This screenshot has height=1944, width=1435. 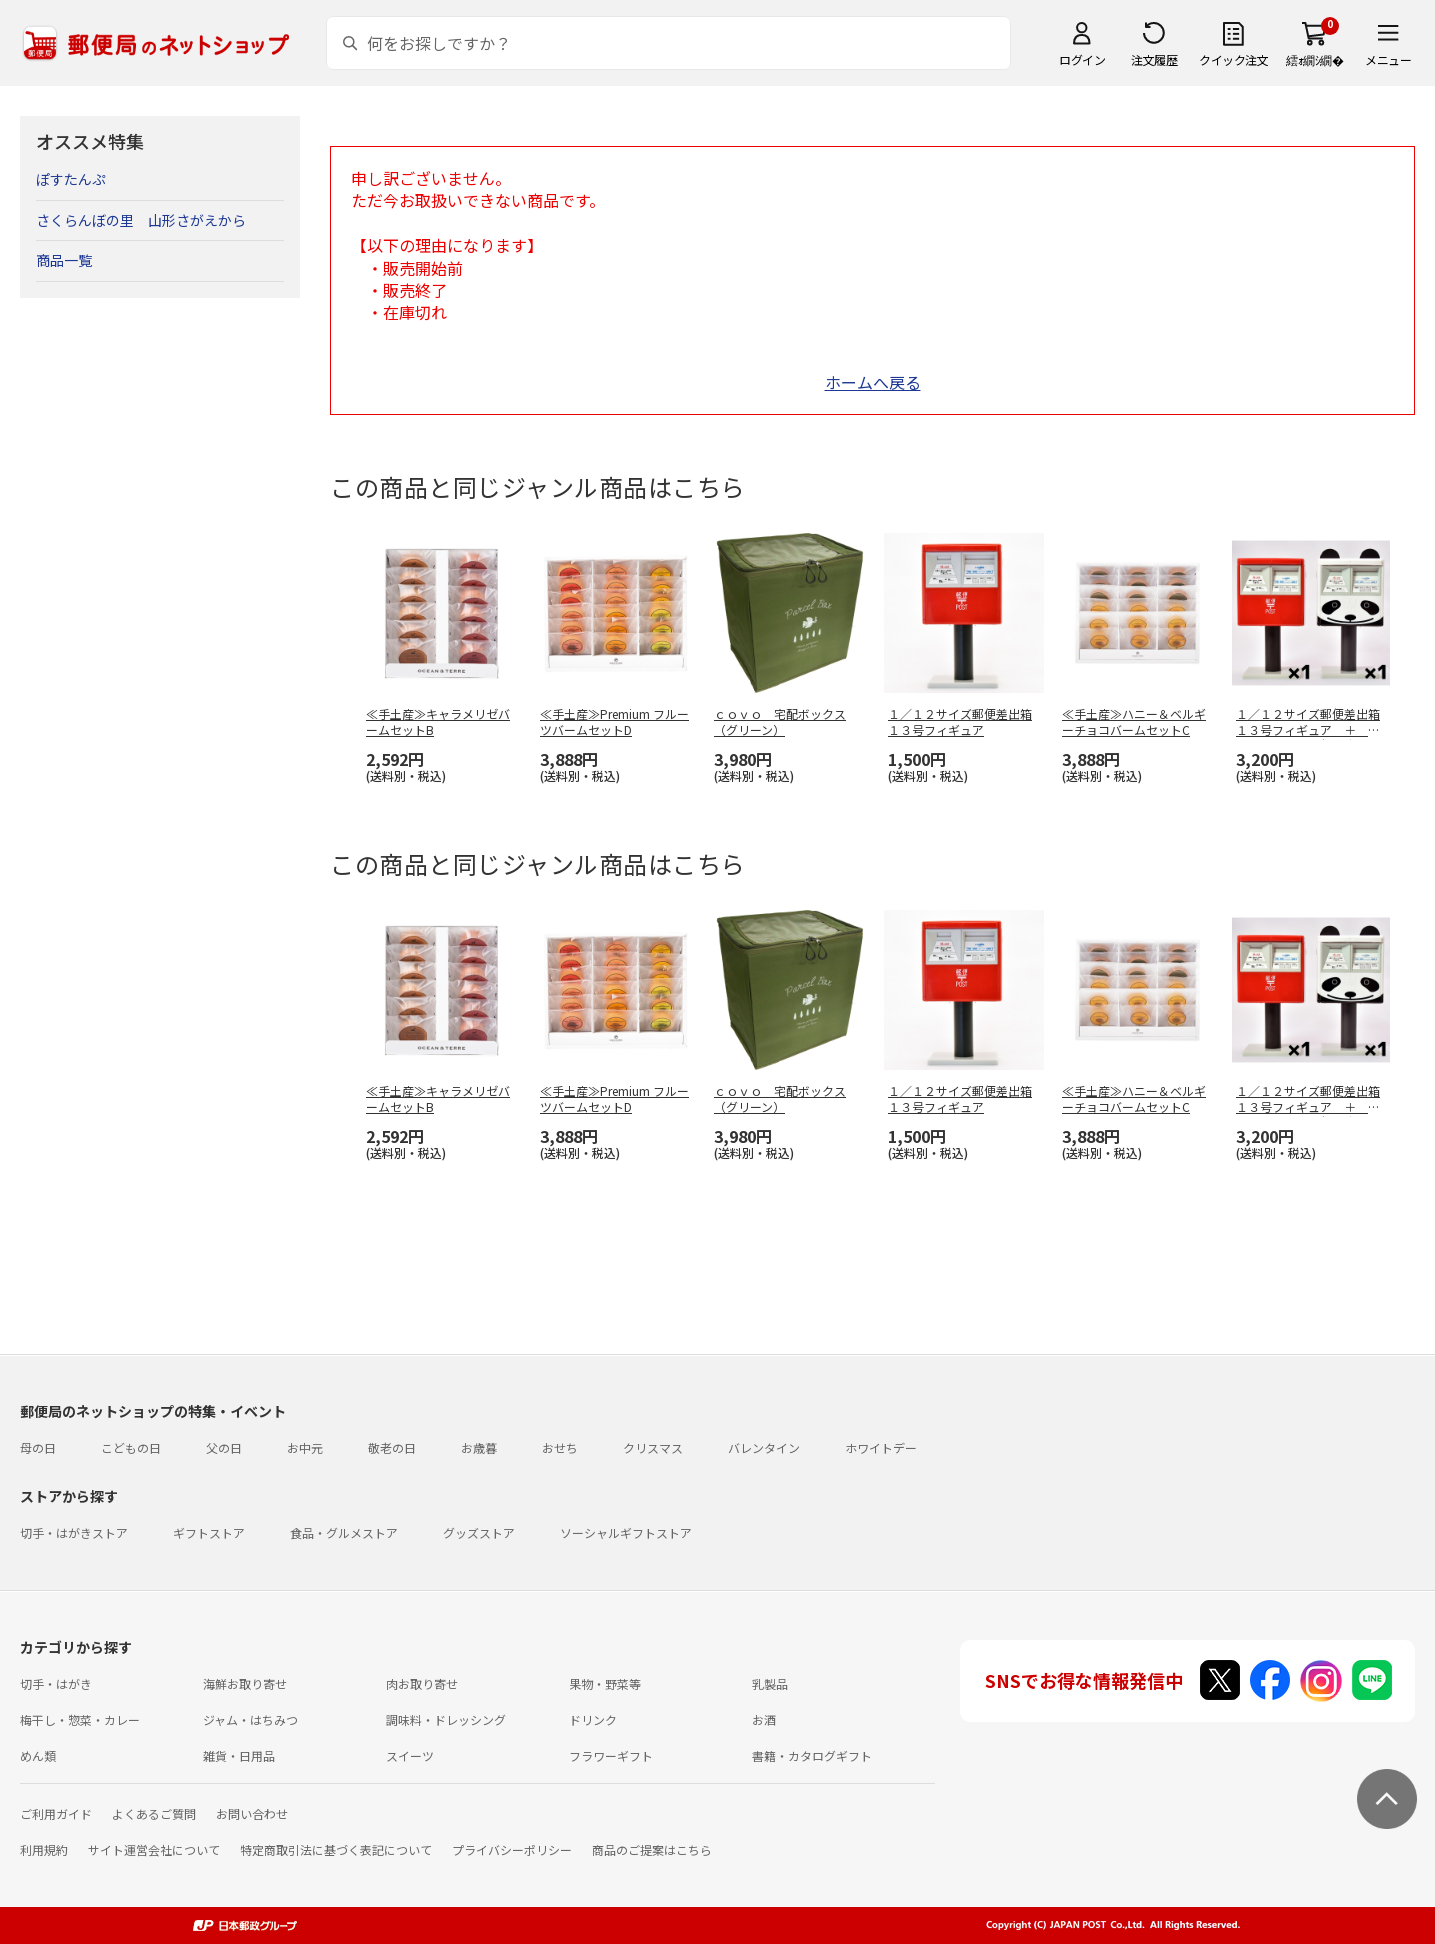 I want to click on こどもの日, so click(x=131, y=1447).